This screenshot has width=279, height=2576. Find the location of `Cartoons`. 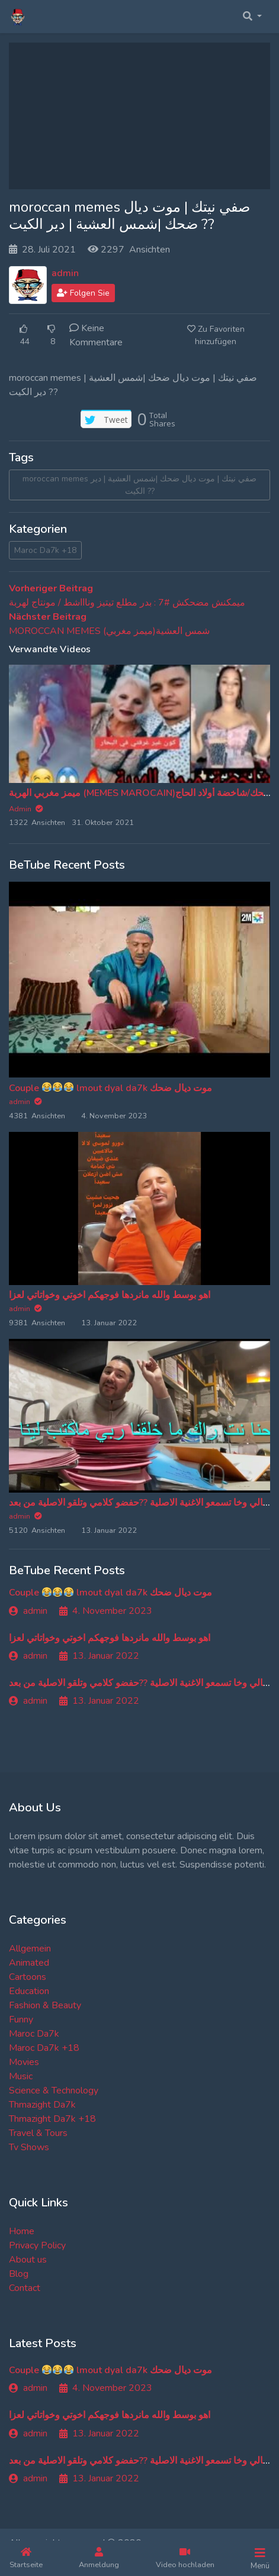

Cartoons is located at coordinates (27, 1976).